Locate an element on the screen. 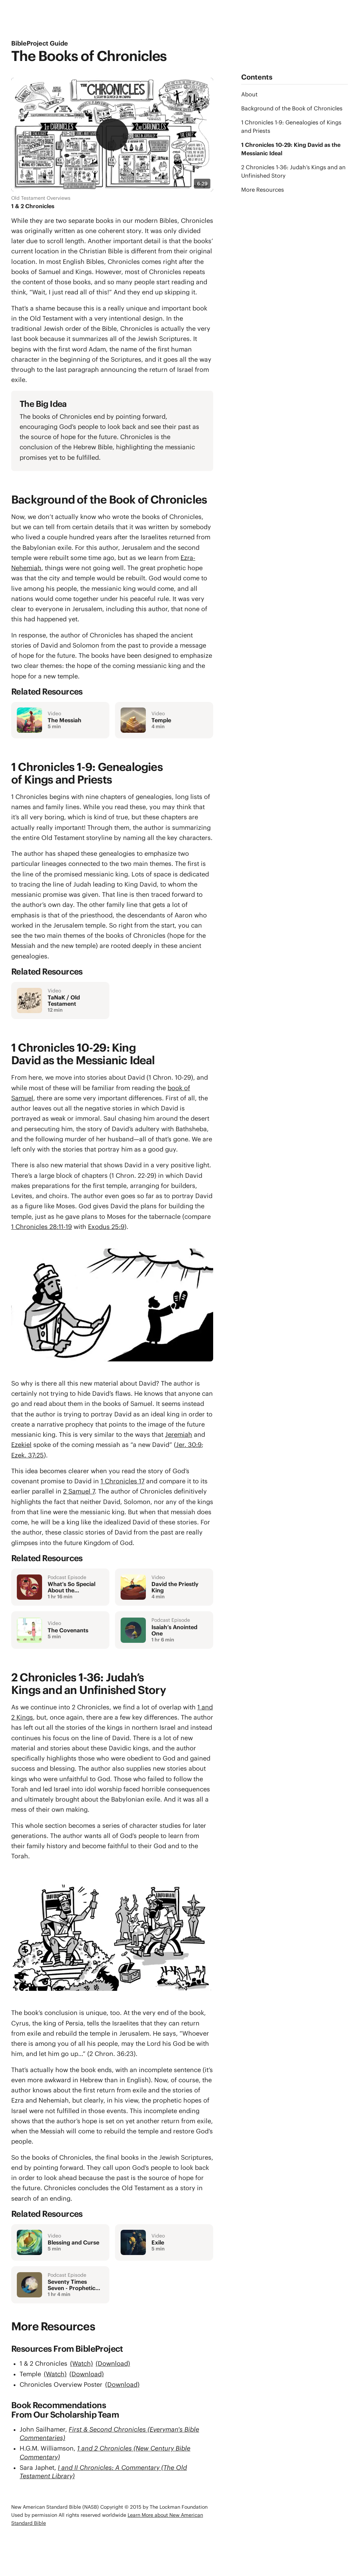  2 Samuel 7 is located at coordinates (79, 1491).